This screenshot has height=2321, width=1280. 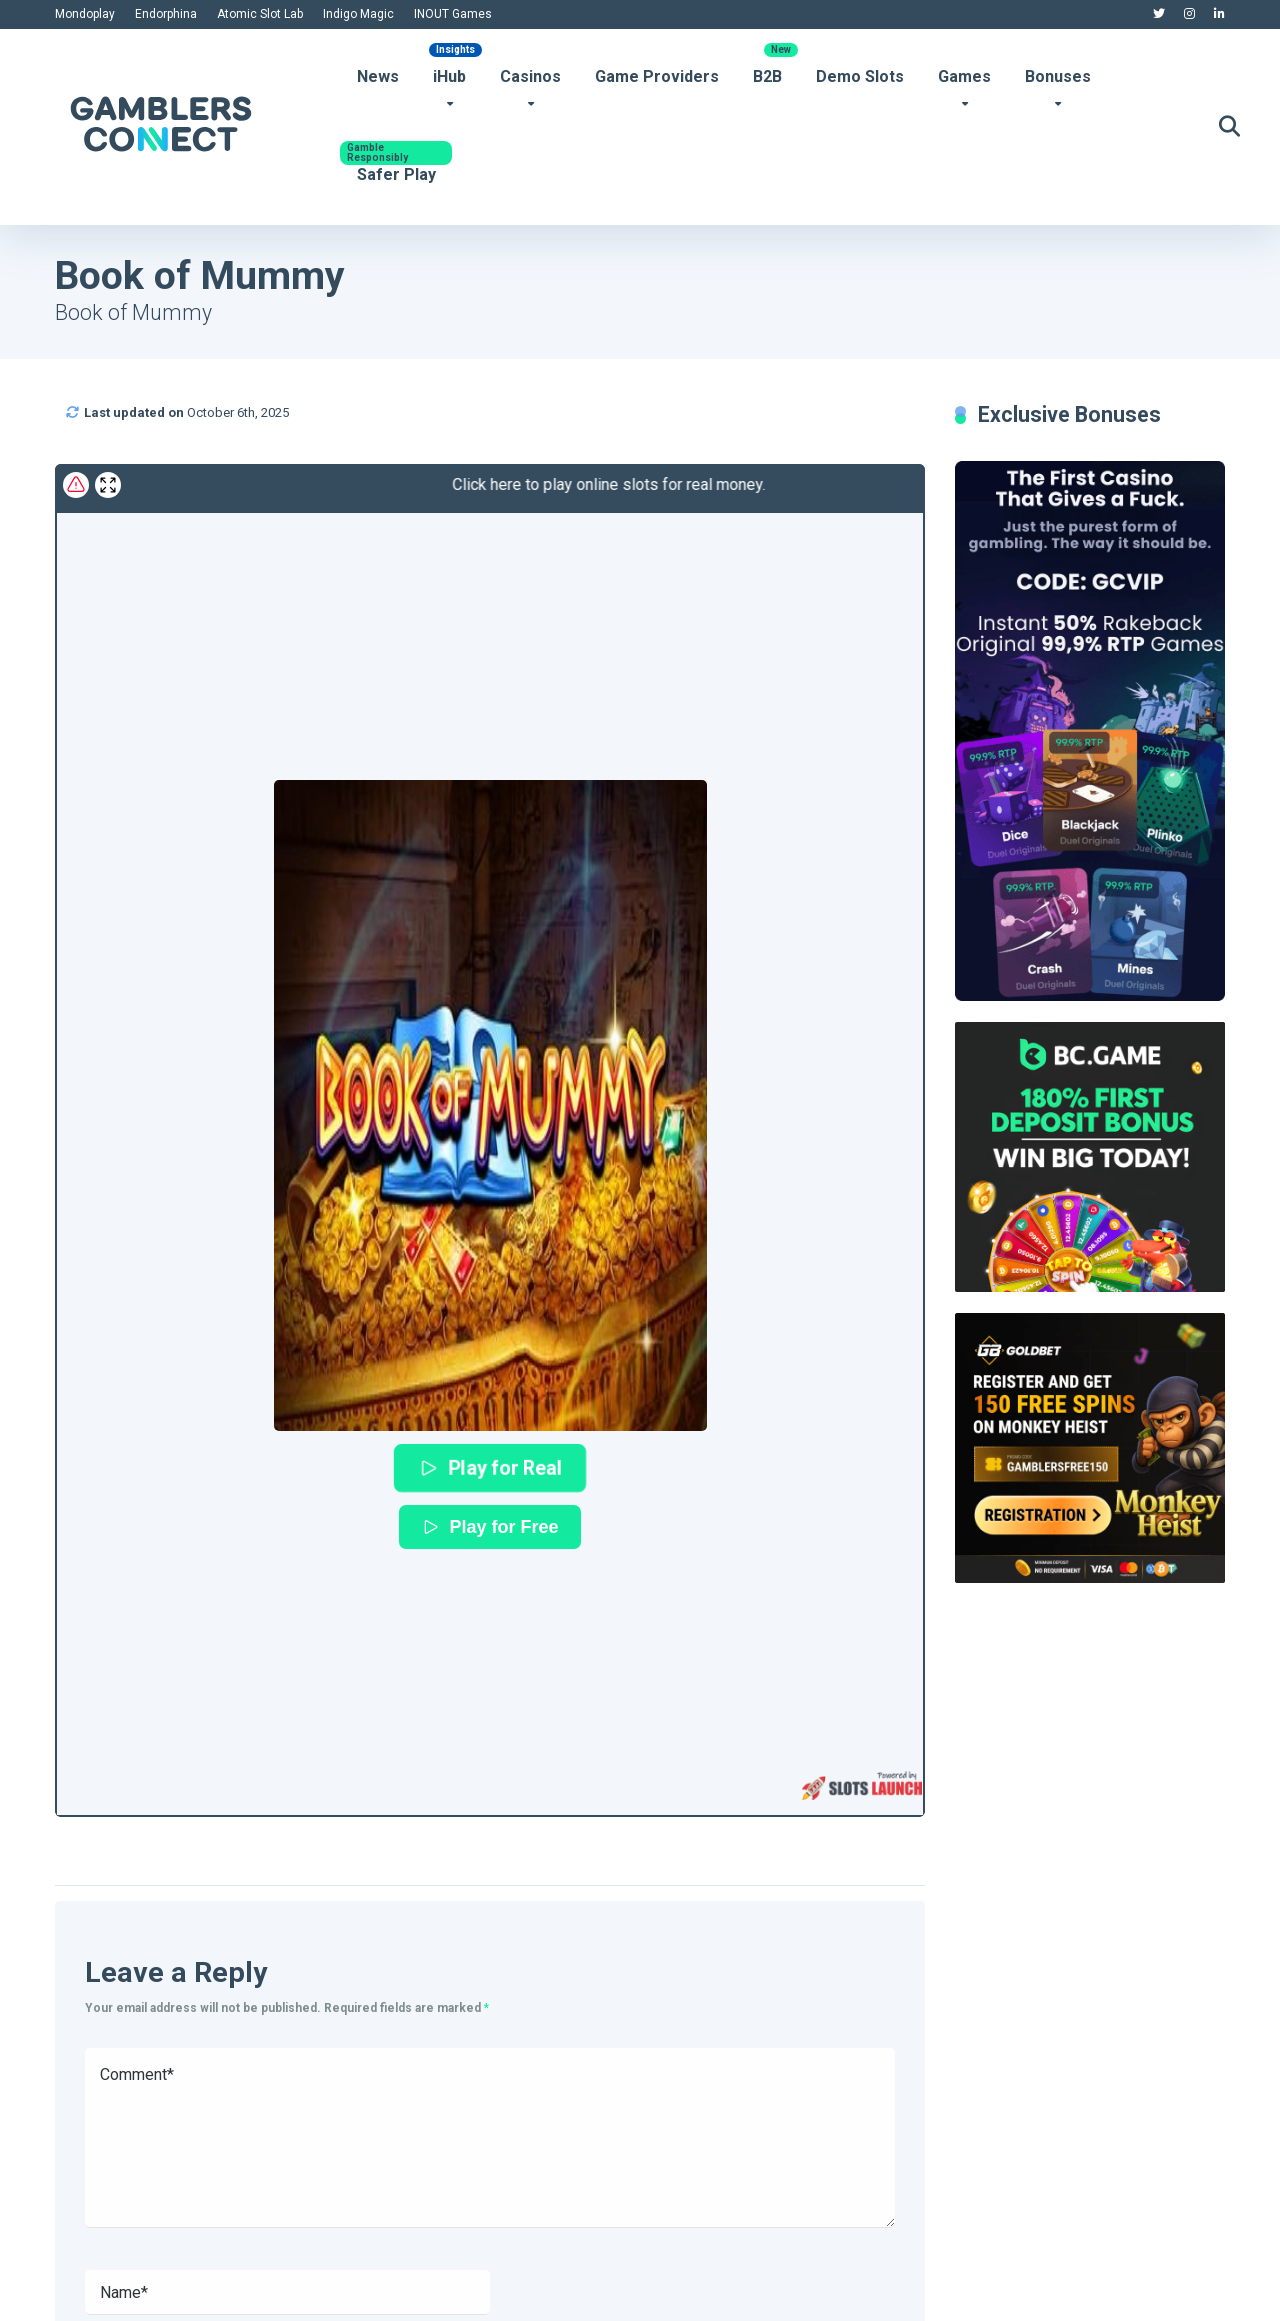 I want to click on Safer Play, so click(x=396, y=174).